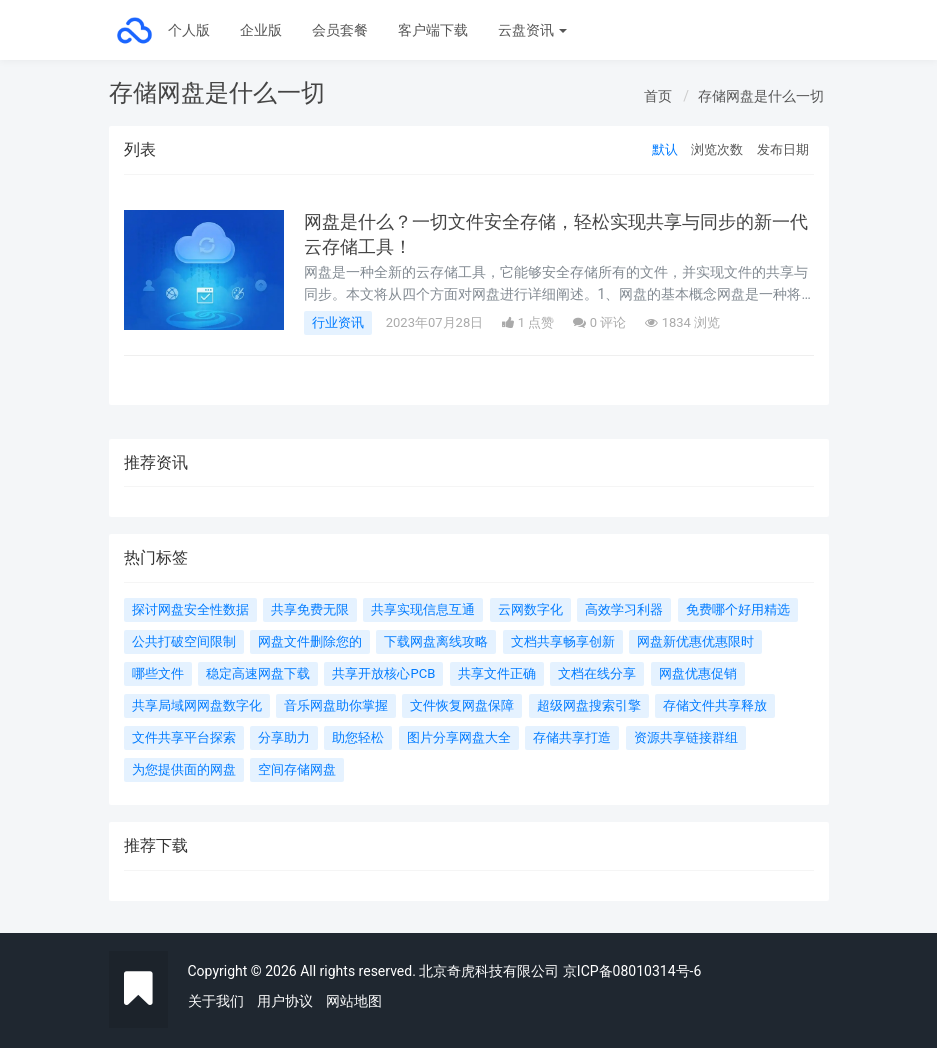 The width and height of the screenshot is (937, 1048). Describe the element at coordinates (665, 149) in the screenshot. I see `默认` at that location.